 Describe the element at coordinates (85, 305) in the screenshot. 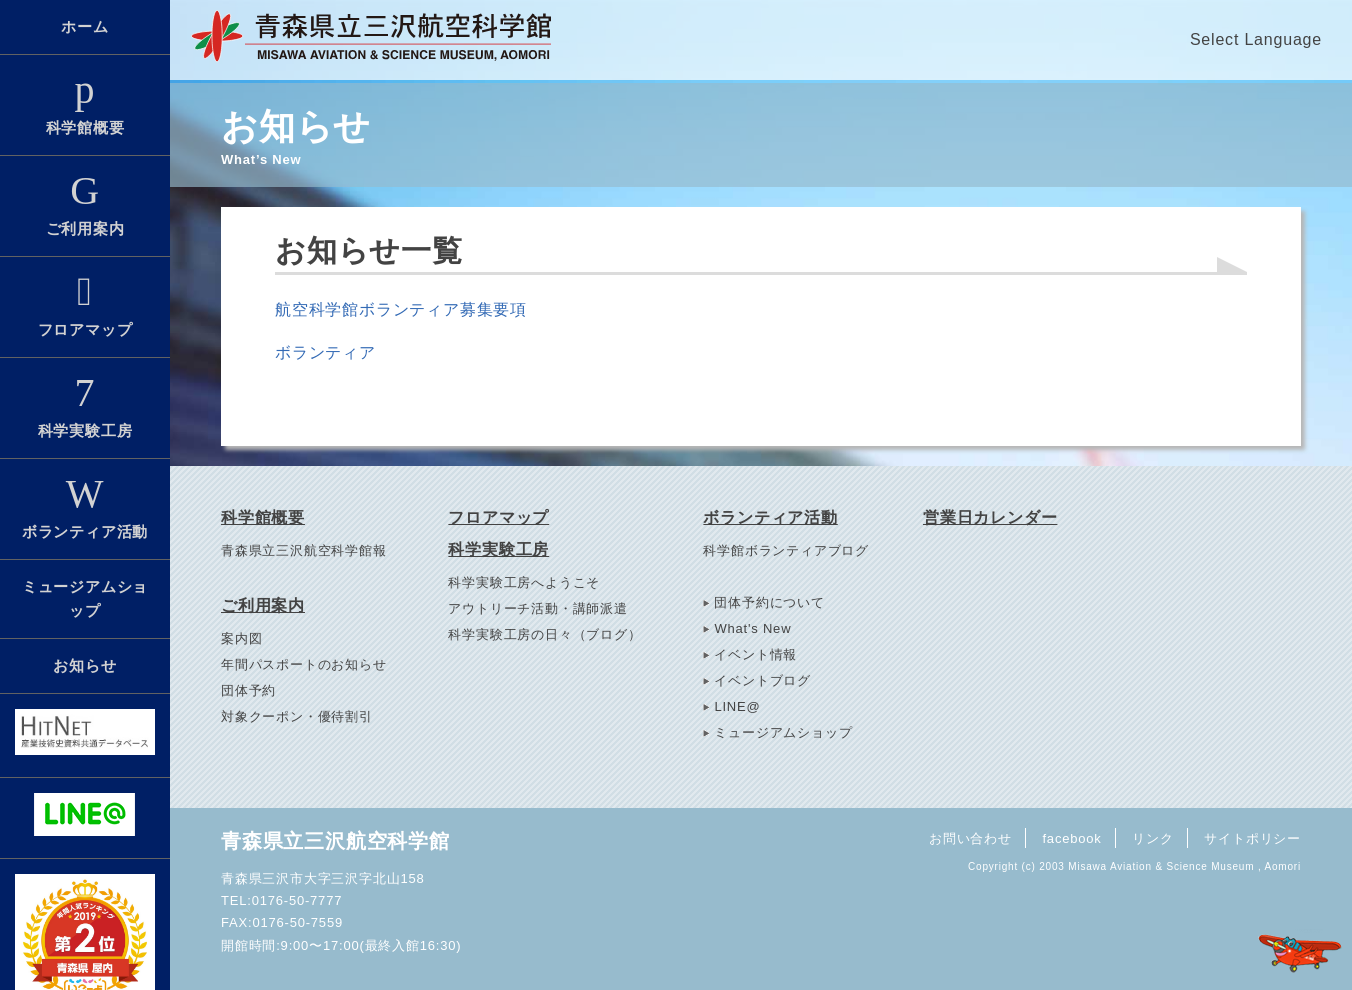

I see `フロアマップ` at that location.